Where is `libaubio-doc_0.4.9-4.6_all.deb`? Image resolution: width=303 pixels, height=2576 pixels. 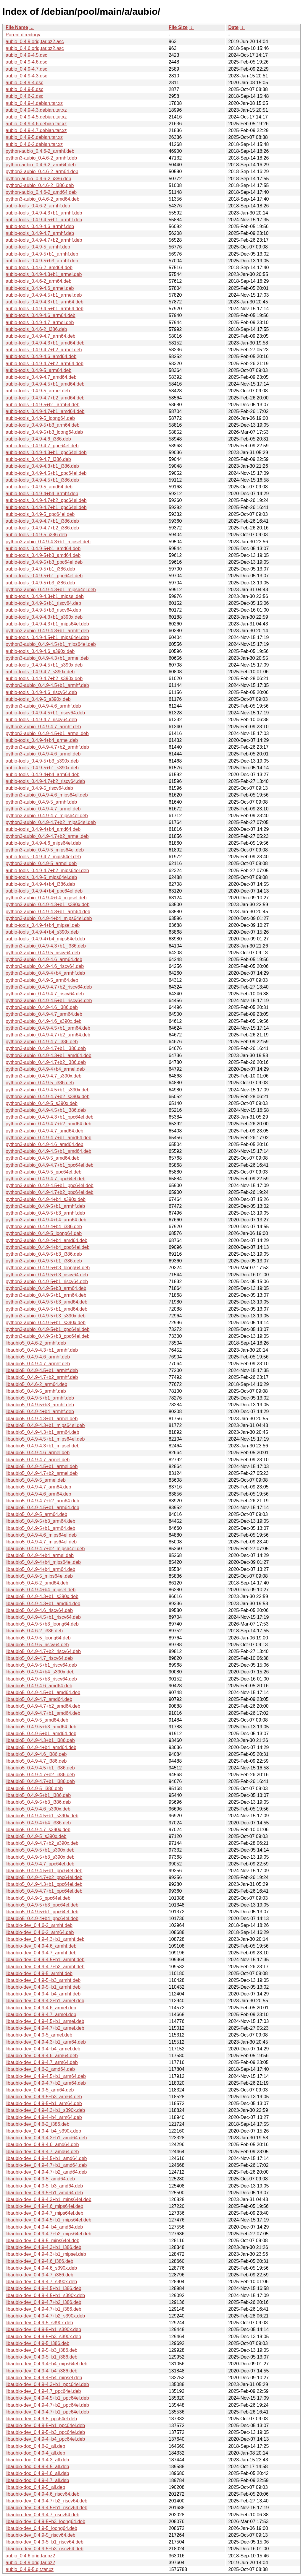 libaubio-doc_0.4.9-4.6_all.deb is located at coordinates (37, 2473).